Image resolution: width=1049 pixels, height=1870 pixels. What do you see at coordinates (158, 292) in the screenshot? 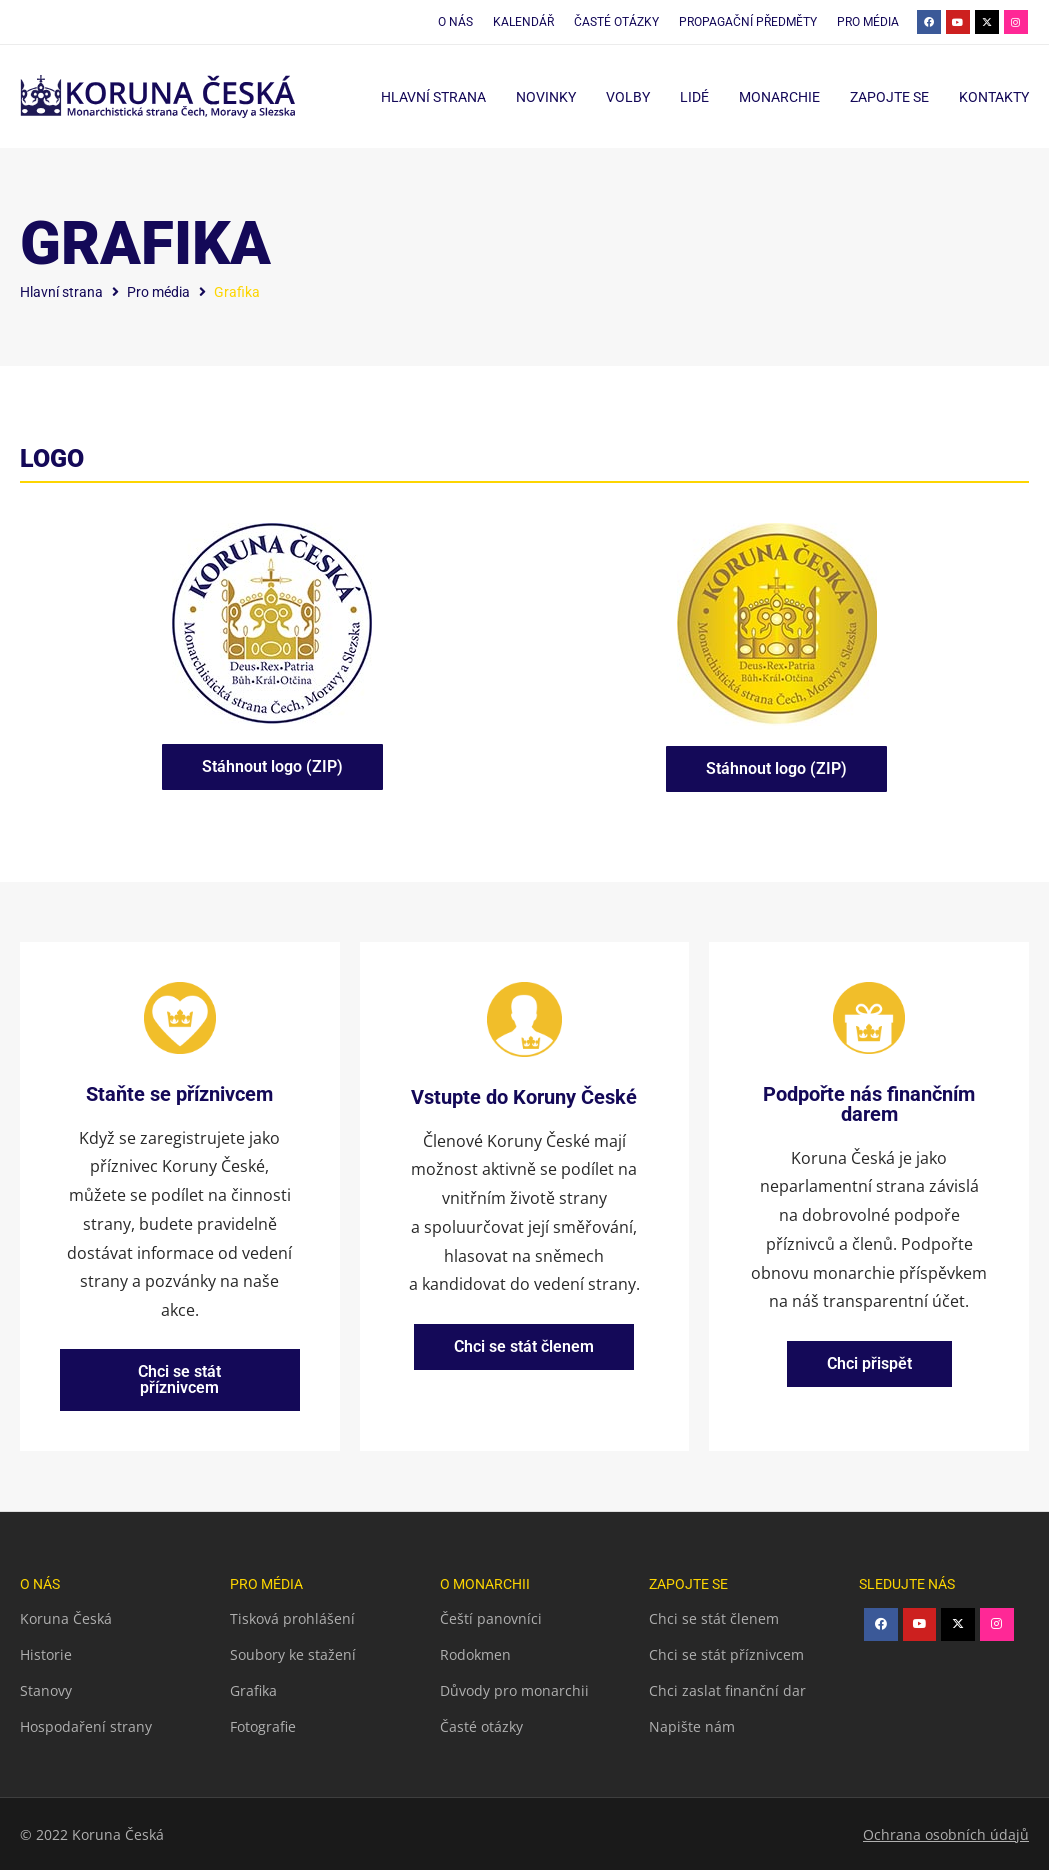
I see `Pro média` at bounding box center [158, 292].